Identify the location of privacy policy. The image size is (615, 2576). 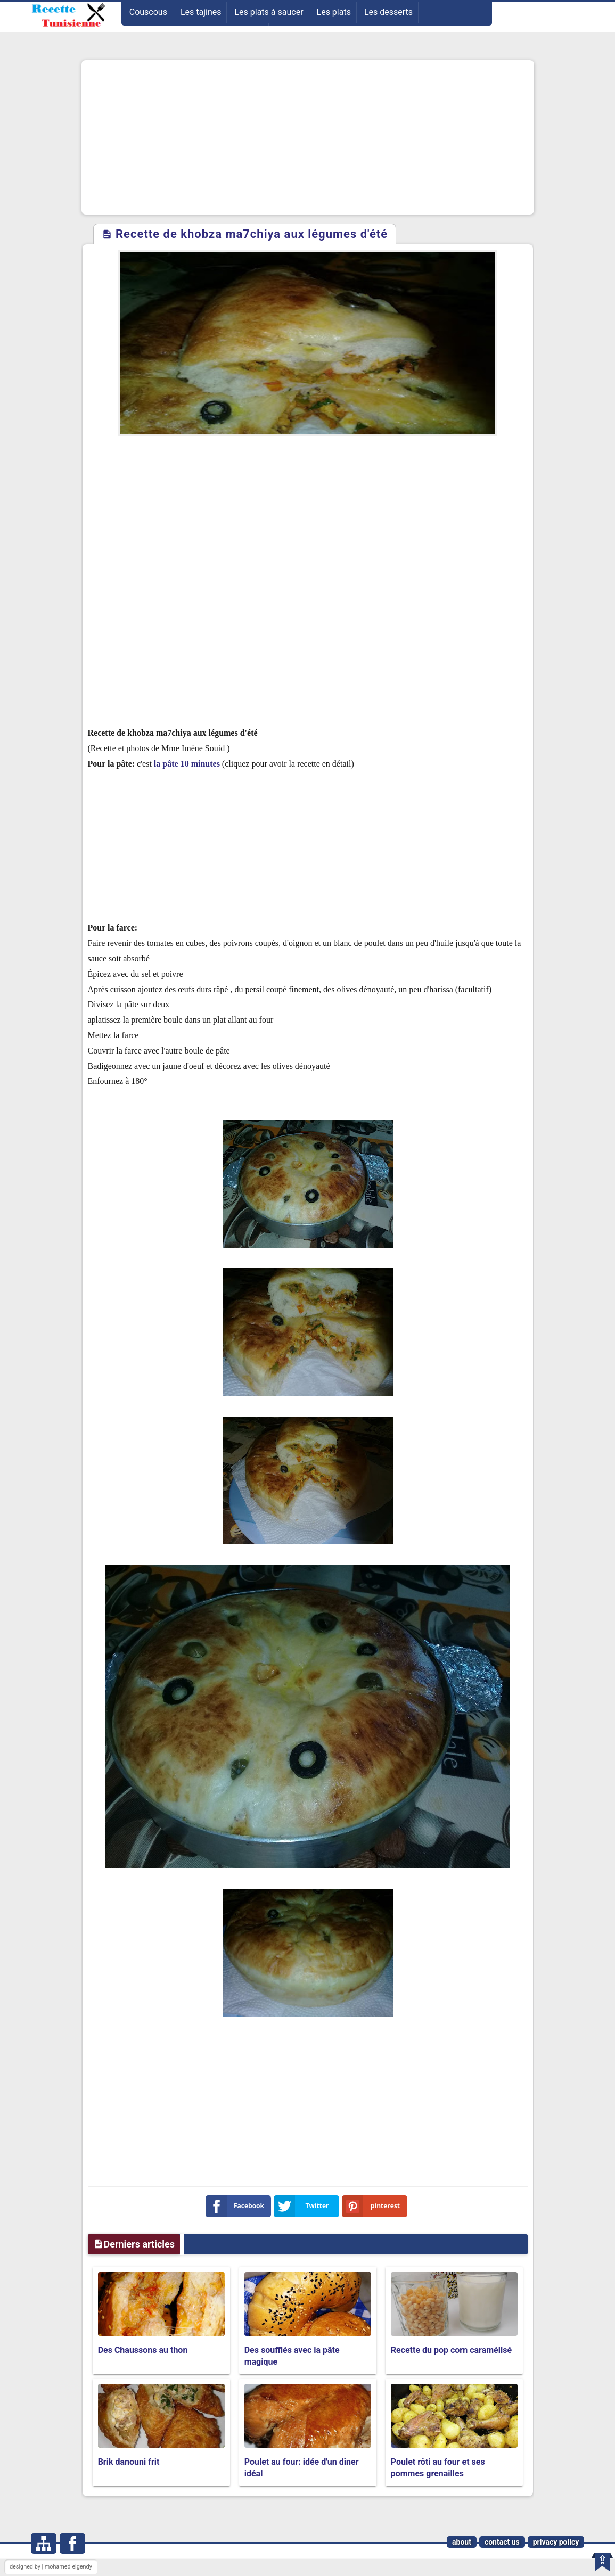
(556, 2542).